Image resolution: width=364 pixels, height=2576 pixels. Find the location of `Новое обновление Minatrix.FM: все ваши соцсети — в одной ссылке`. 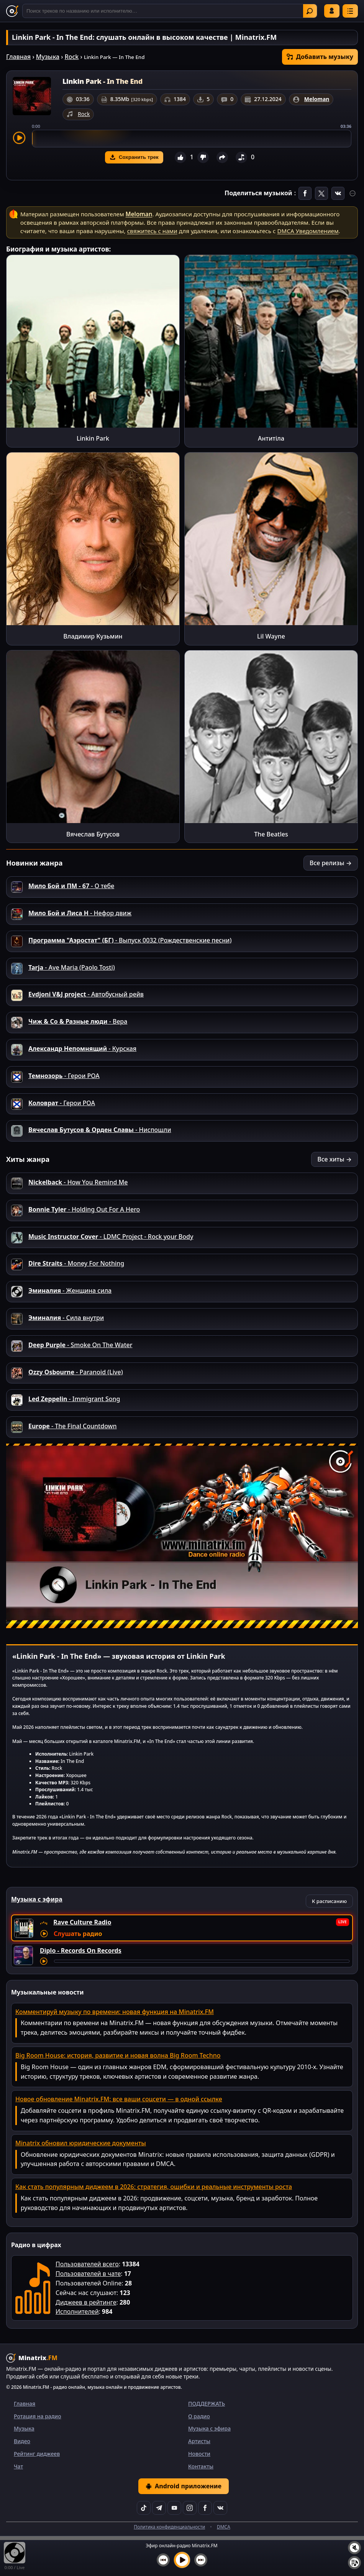

Новое обновление Minatrix.FM: все ваши соцсети — в одной ссылке is located at coordinates (118, 2099).